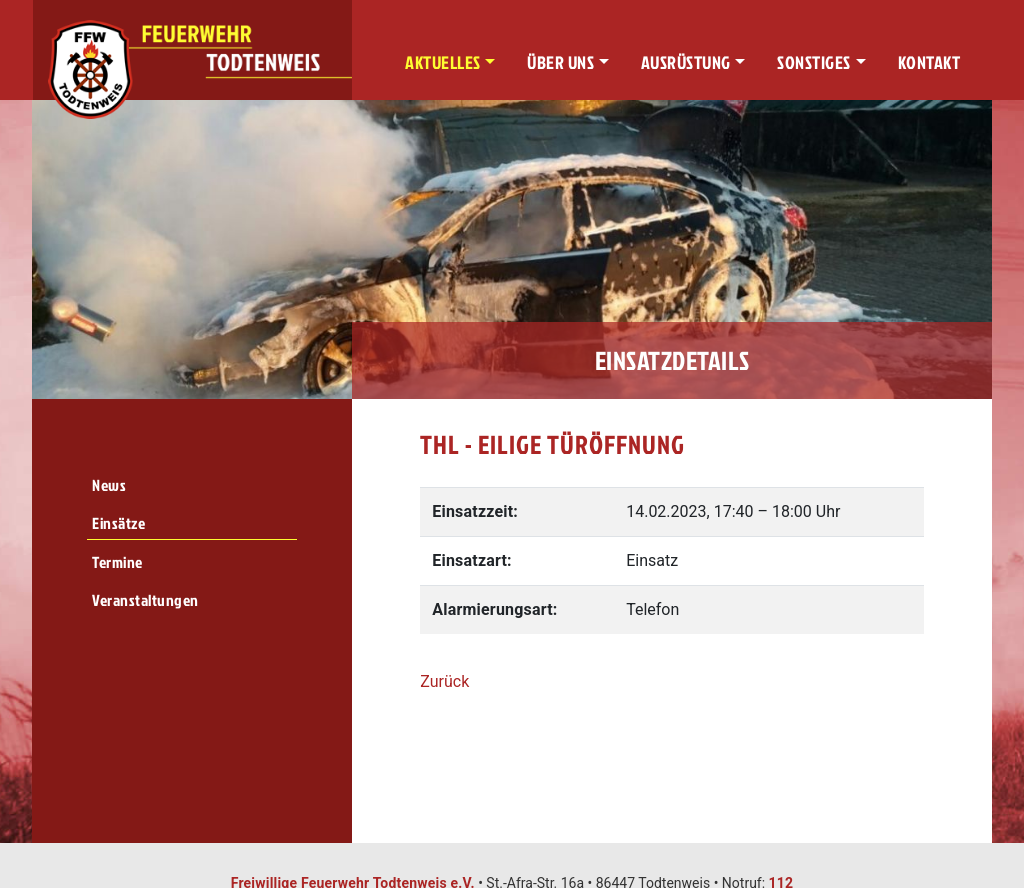 This screenshot has height=888, width=1024. I want to click on Zurück, so click(444, 681).